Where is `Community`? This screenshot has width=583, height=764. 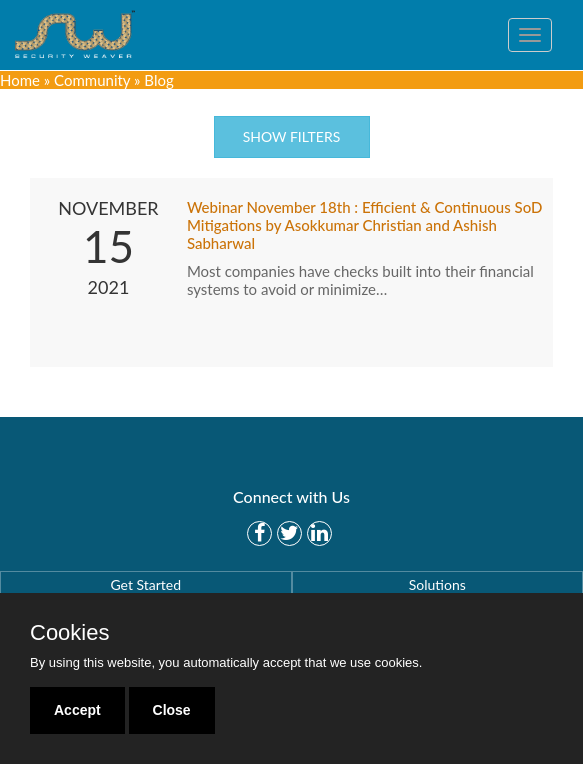
Community is located at coordinates (92, 80).